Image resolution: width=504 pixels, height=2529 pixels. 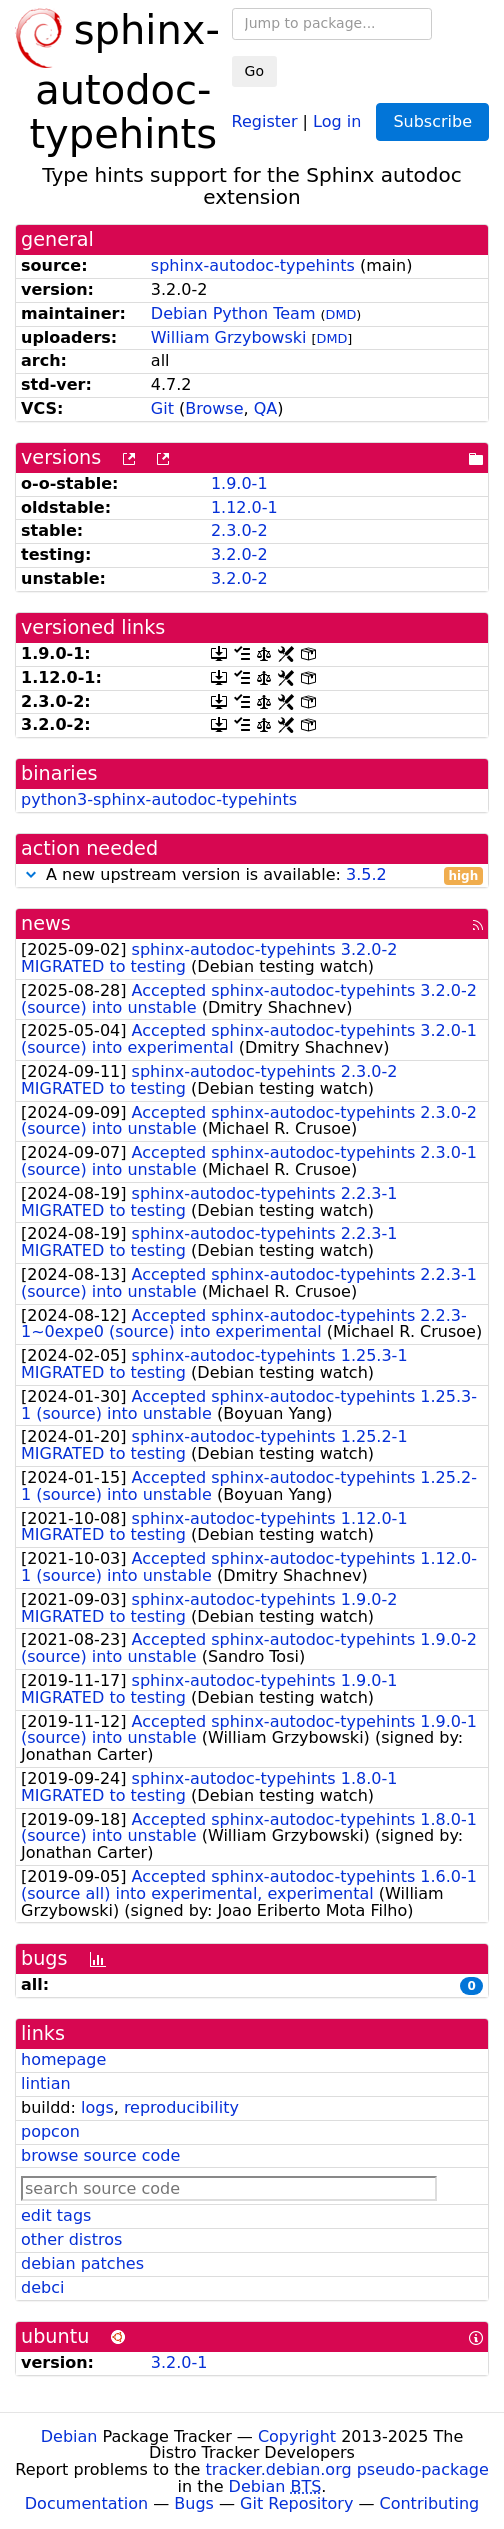 I want to click on William Grzybowski, so click(x=229, y=337).